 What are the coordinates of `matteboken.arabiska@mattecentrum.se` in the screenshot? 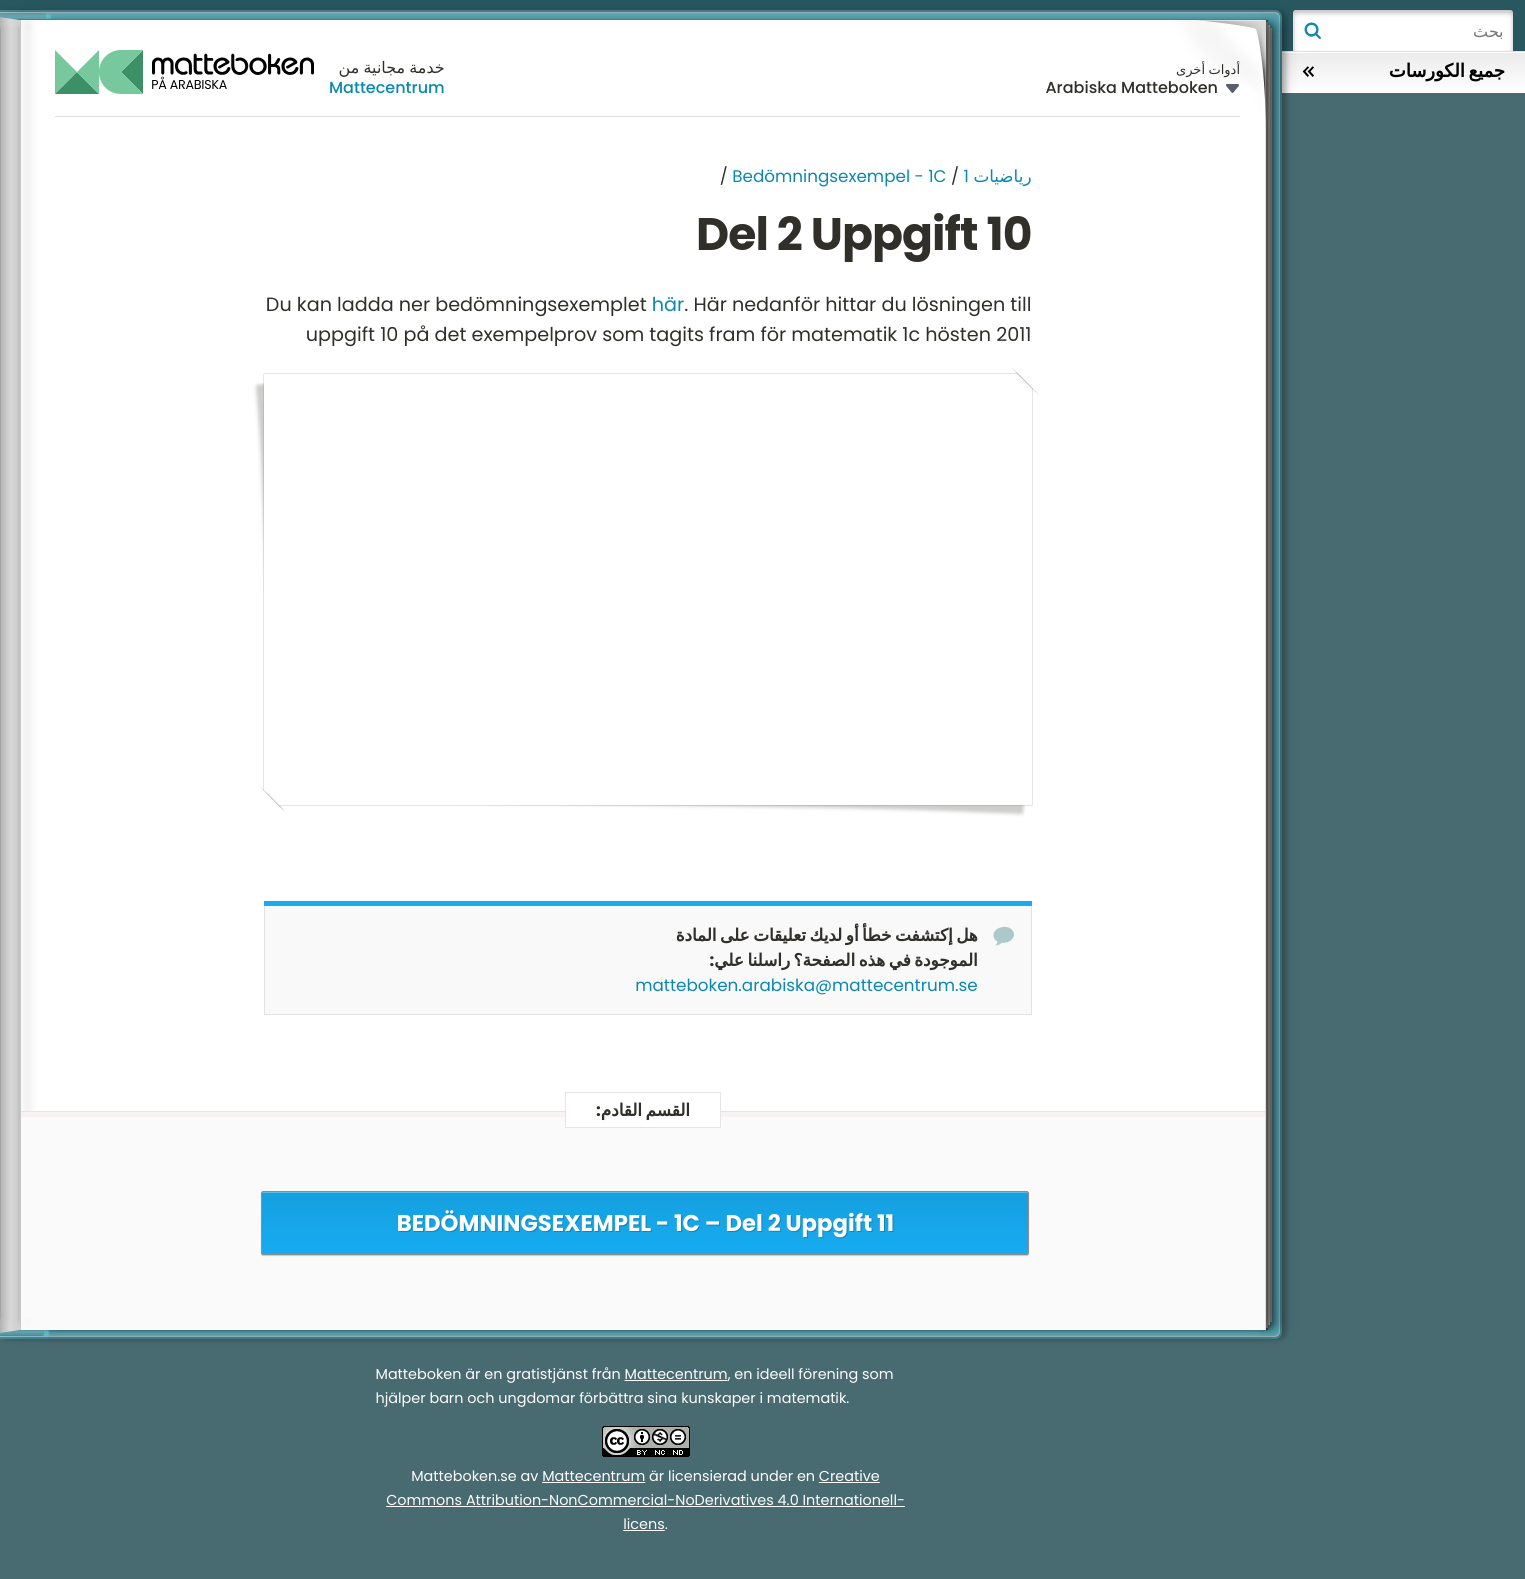 It's located at (806, 986).